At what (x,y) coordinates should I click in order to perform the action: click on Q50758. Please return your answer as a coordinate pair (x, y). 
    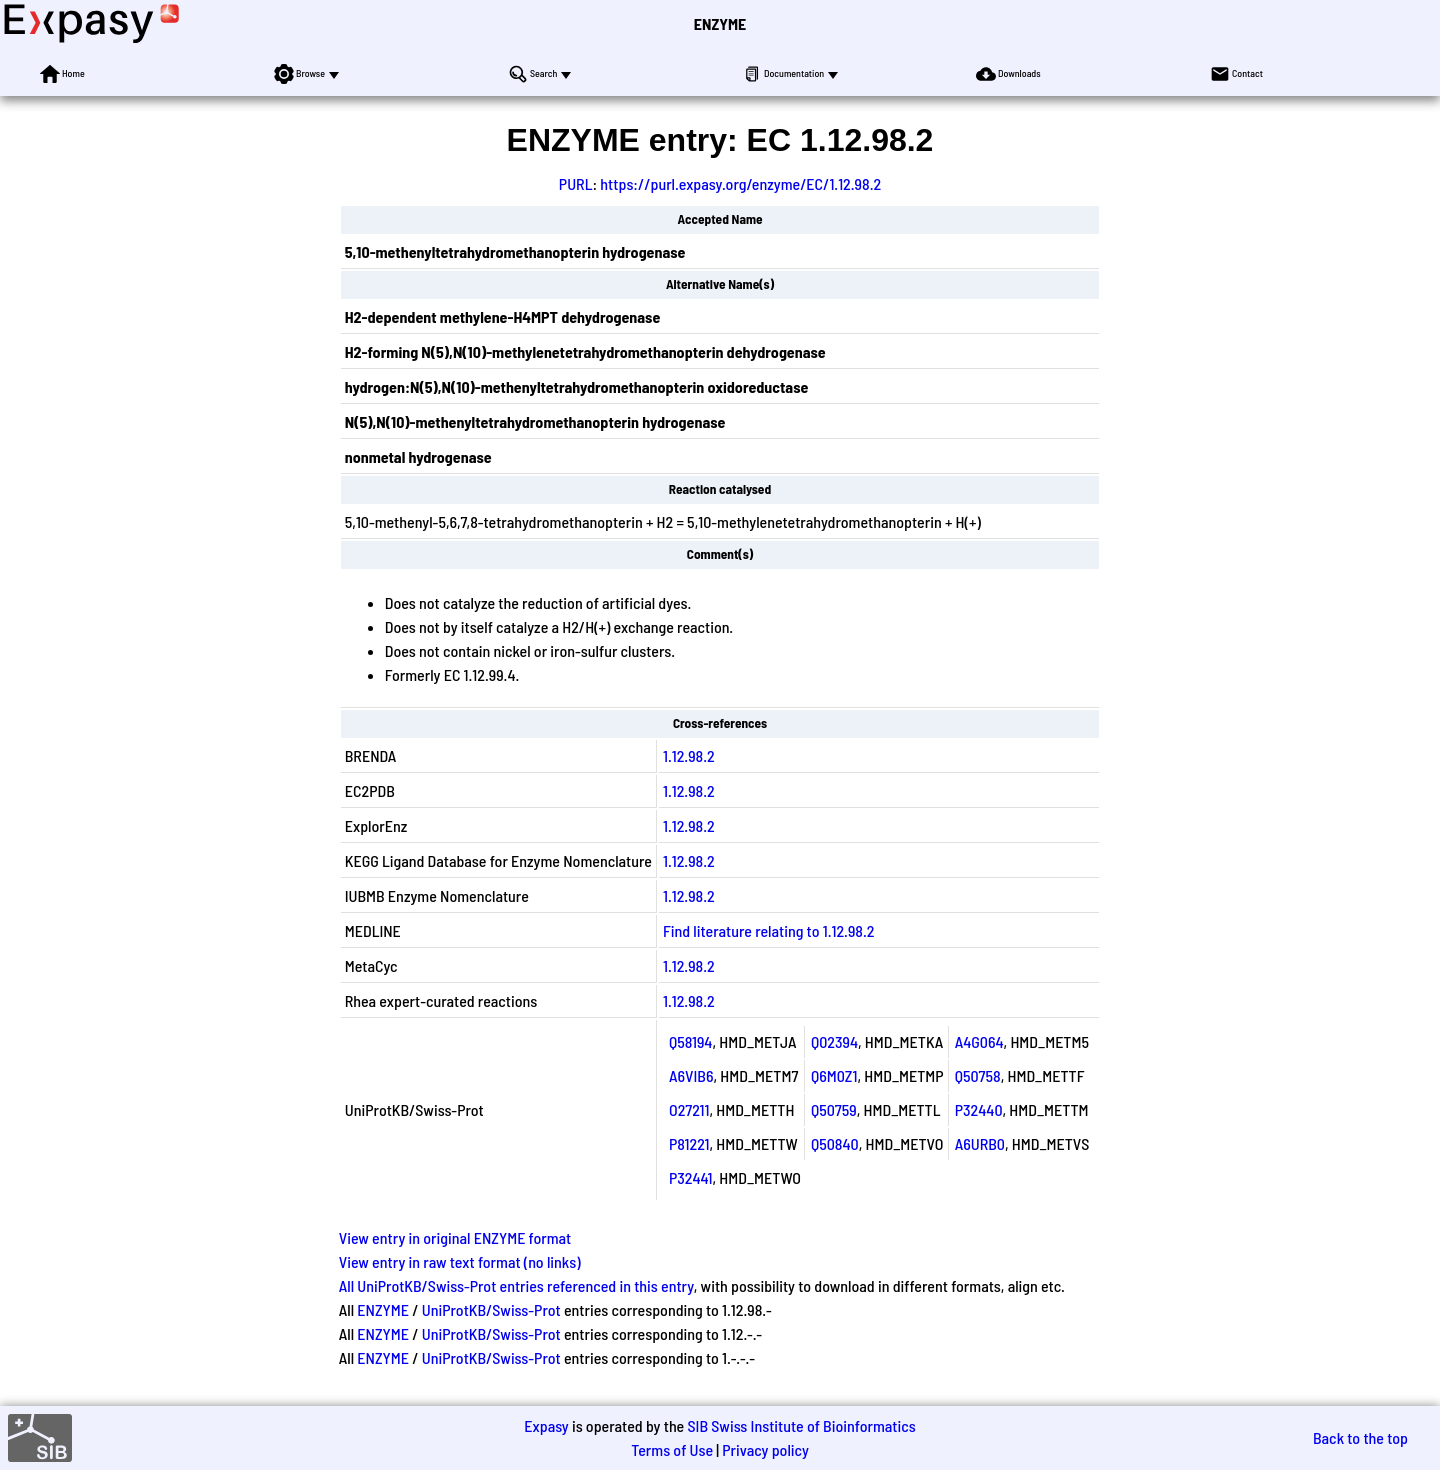
    Looking at the image, I should click on (978, 1075).